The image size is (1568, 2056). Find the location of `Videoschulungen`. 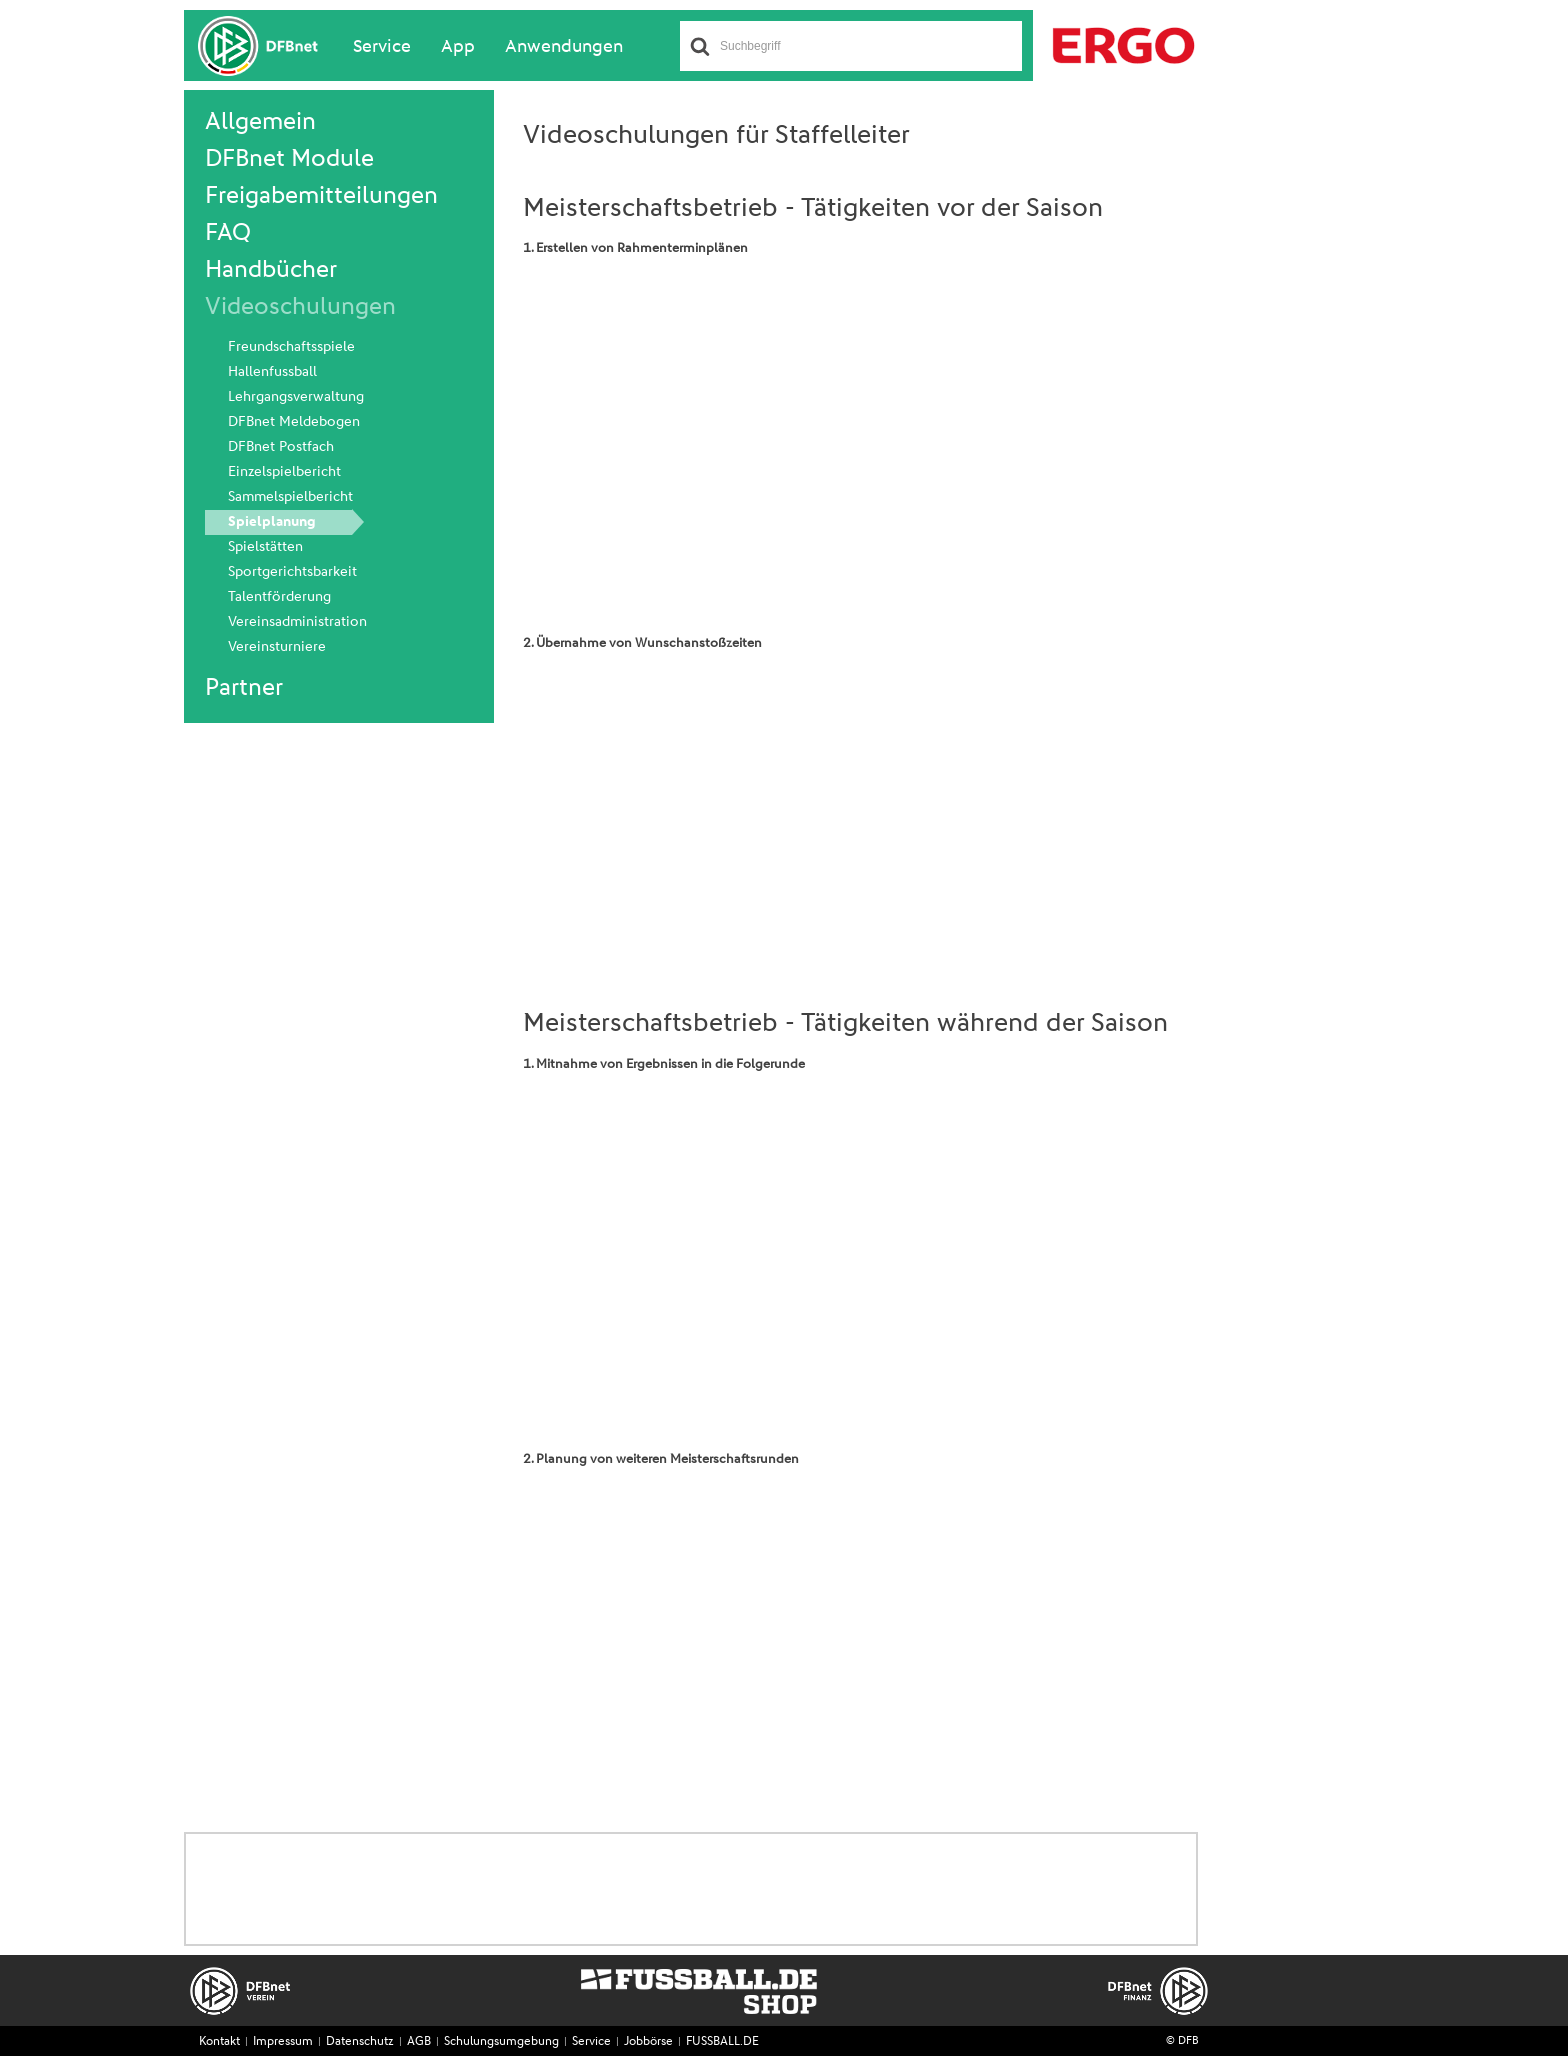

Videoschulungen is located at coordinates (300, 307).